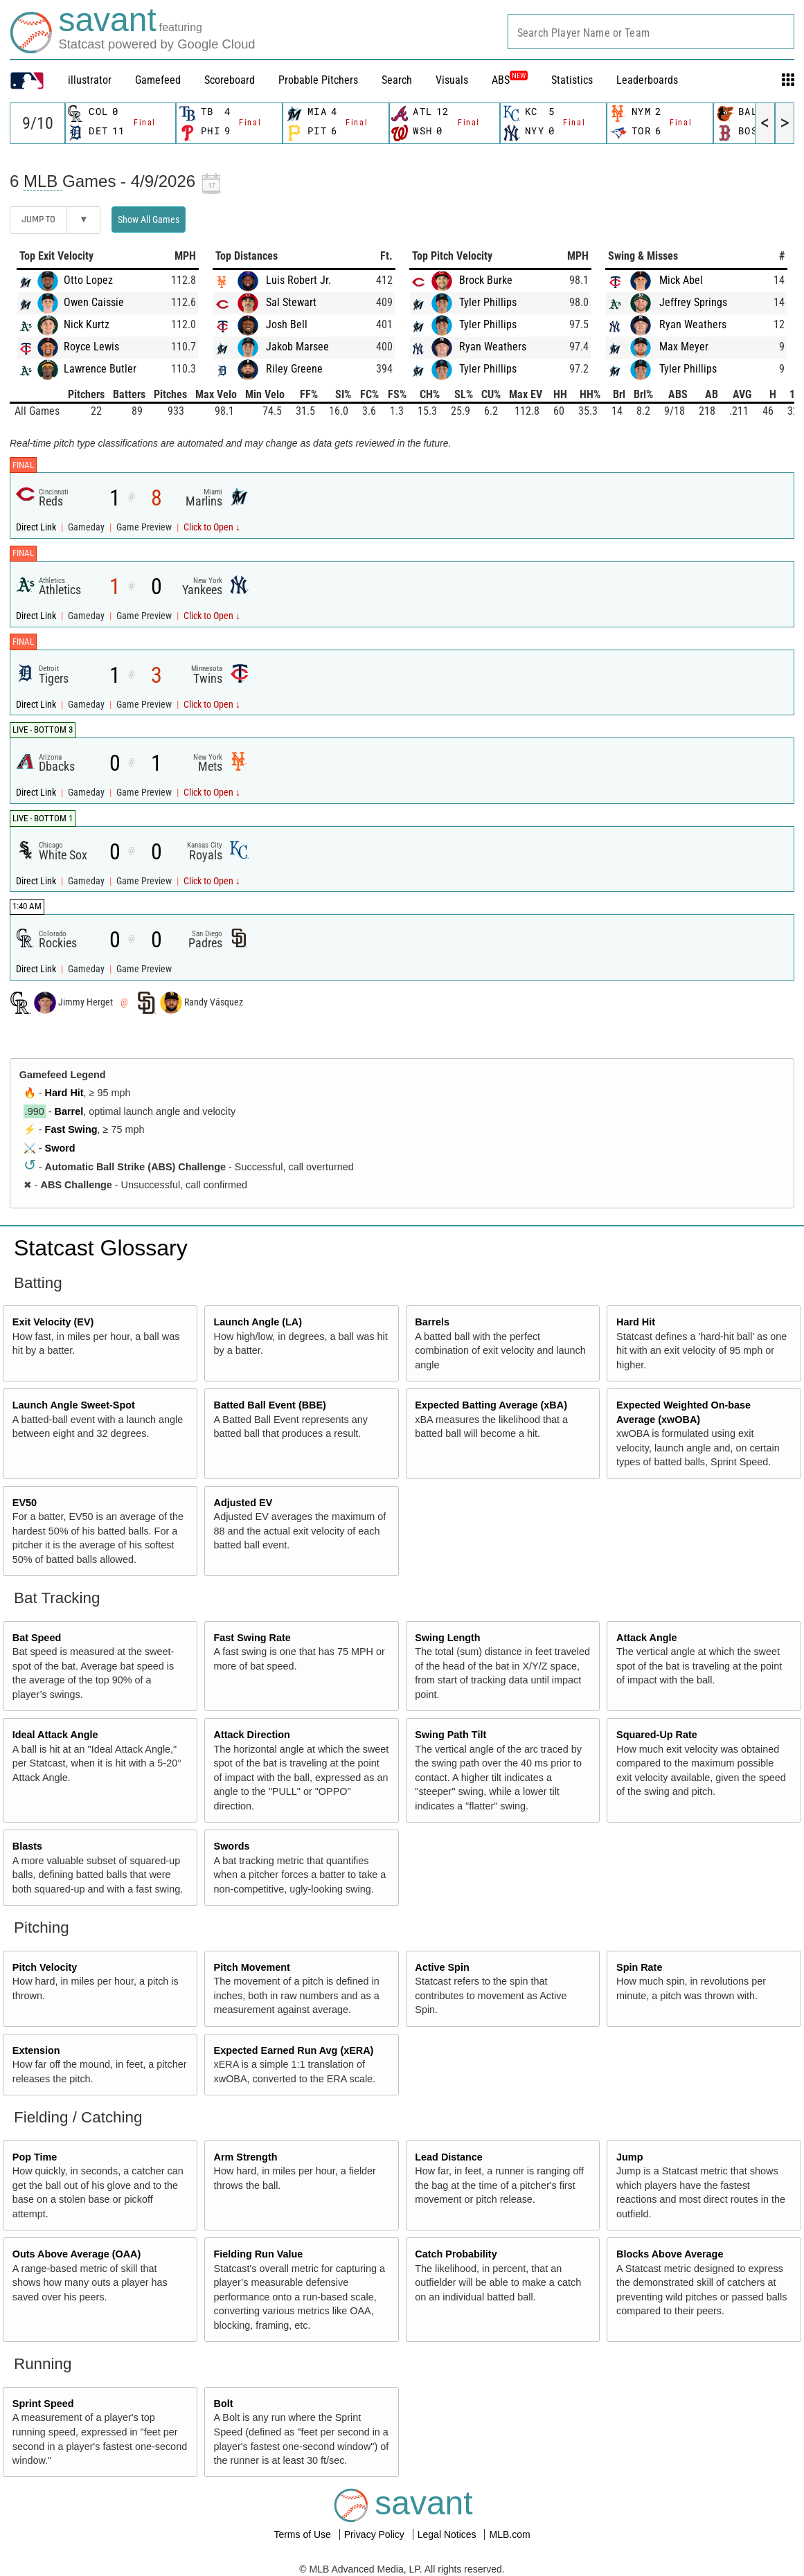 The width and height of the screenshot is (804, 2576). I want to click on Swords, so click(232, 1846).